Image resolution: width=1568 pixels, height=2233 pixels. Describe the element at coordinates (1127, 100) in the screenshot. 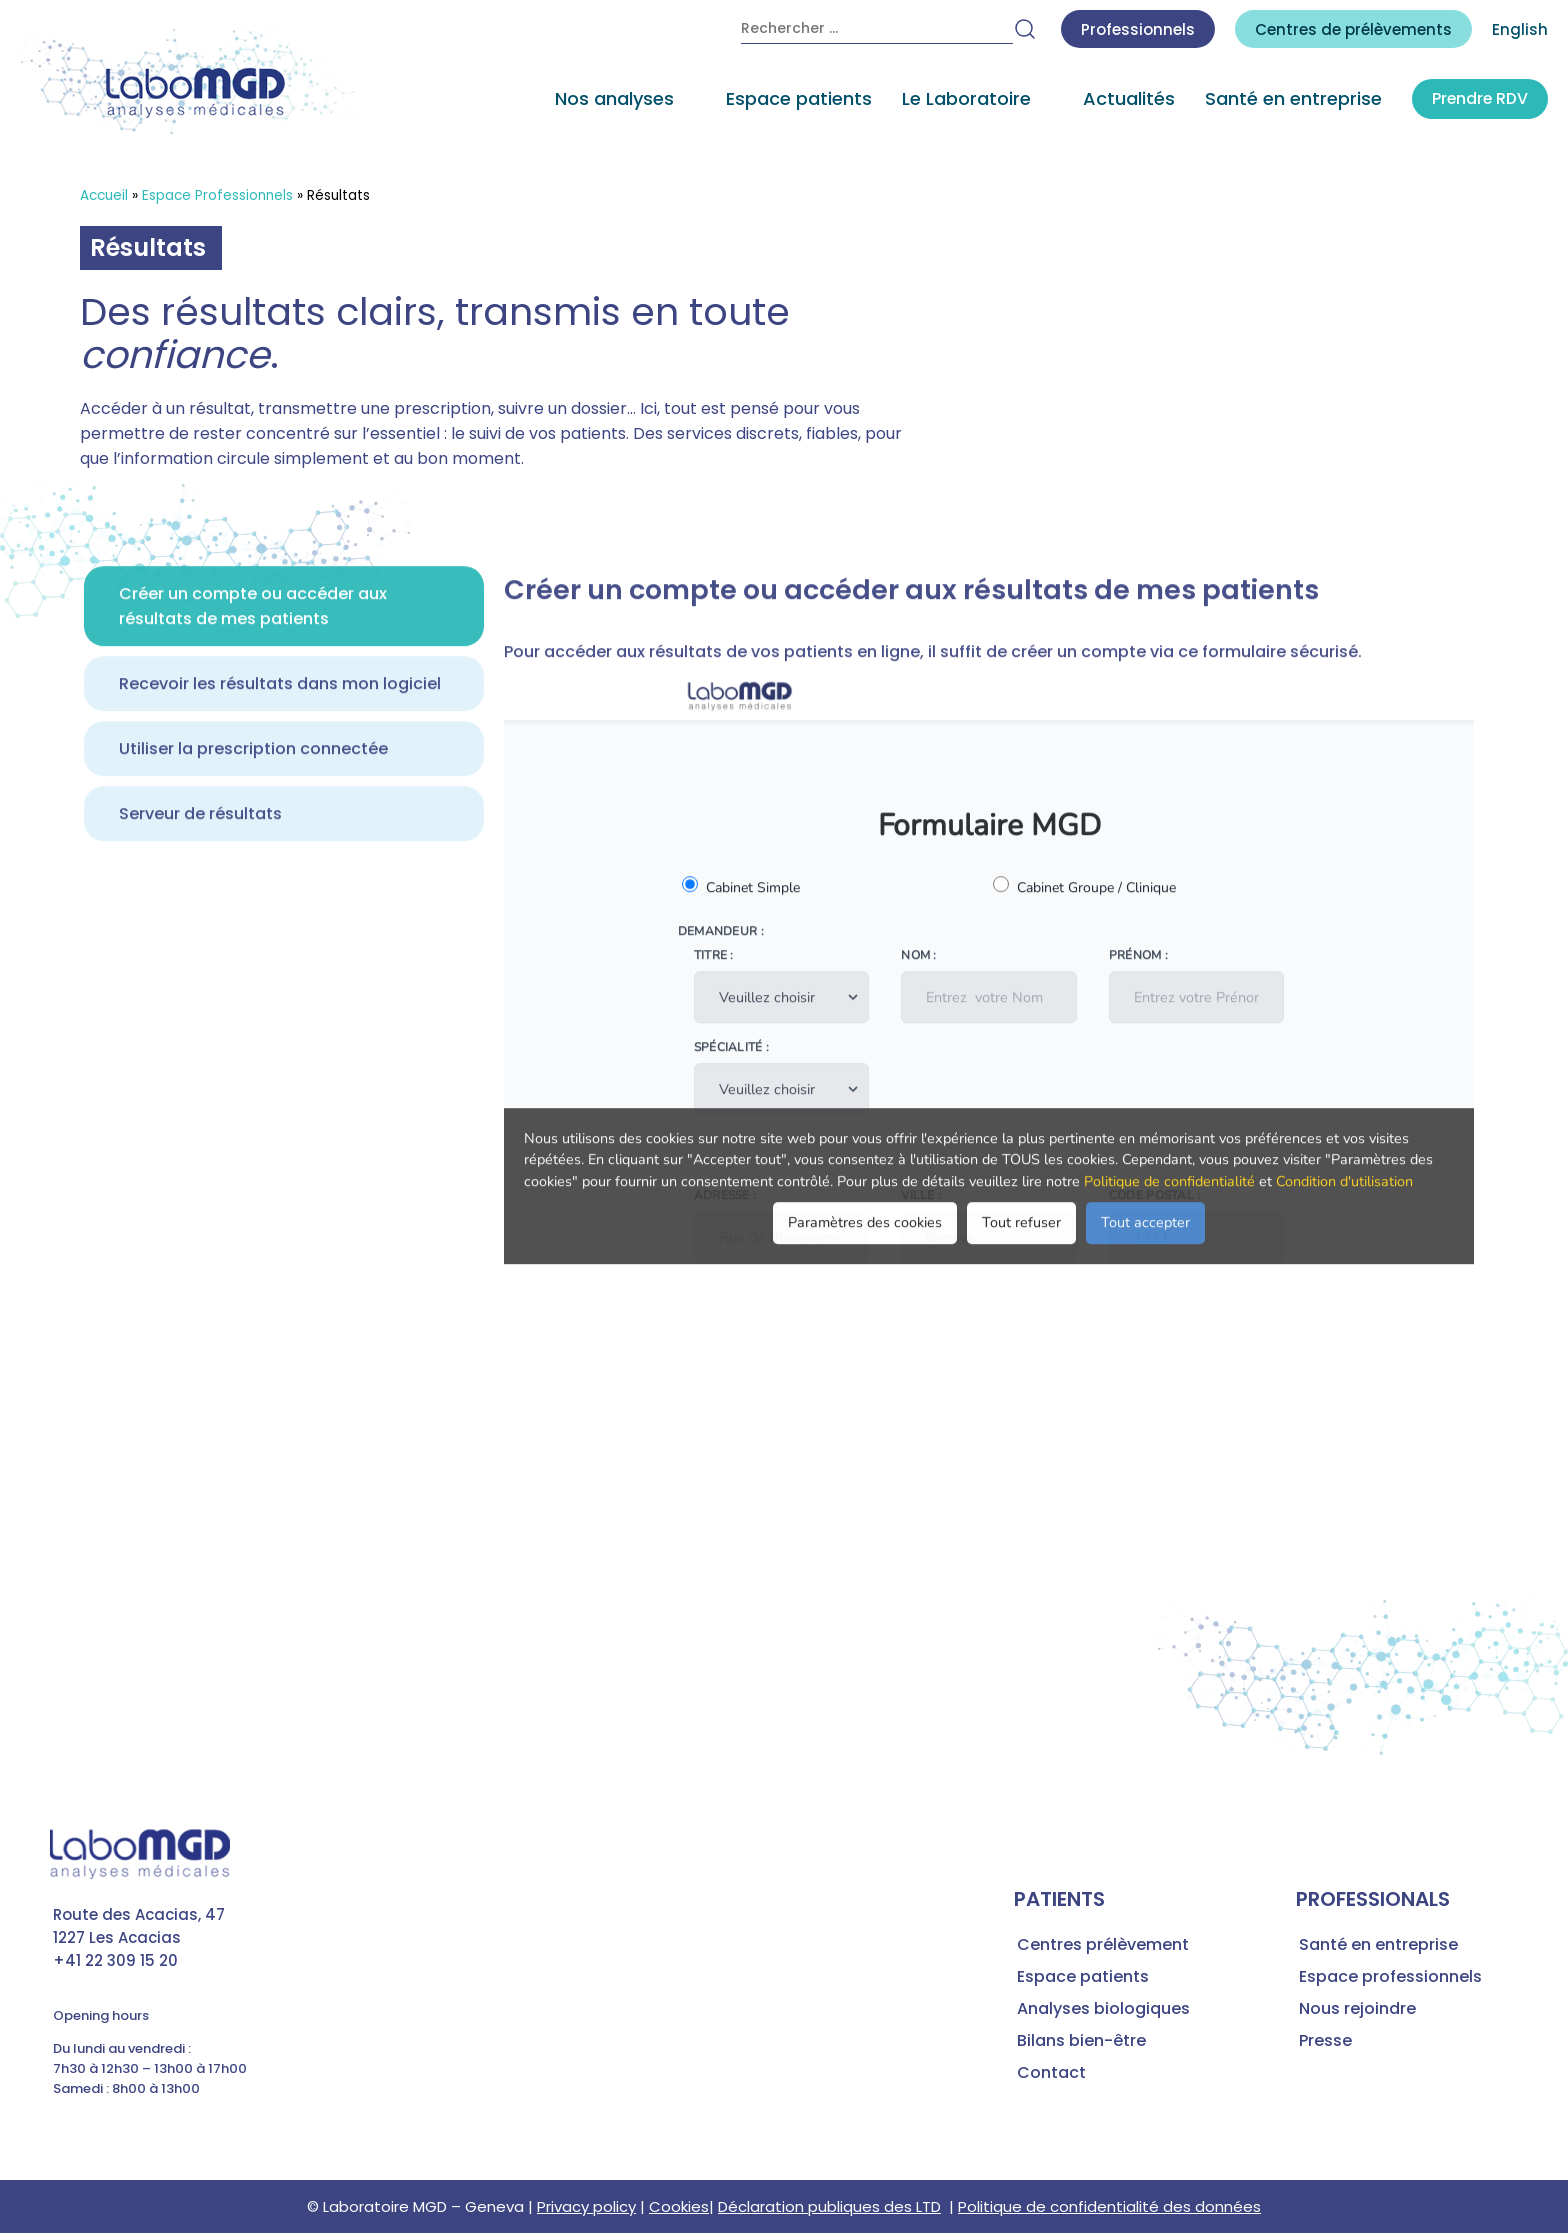

I see `Actualités` at that location.